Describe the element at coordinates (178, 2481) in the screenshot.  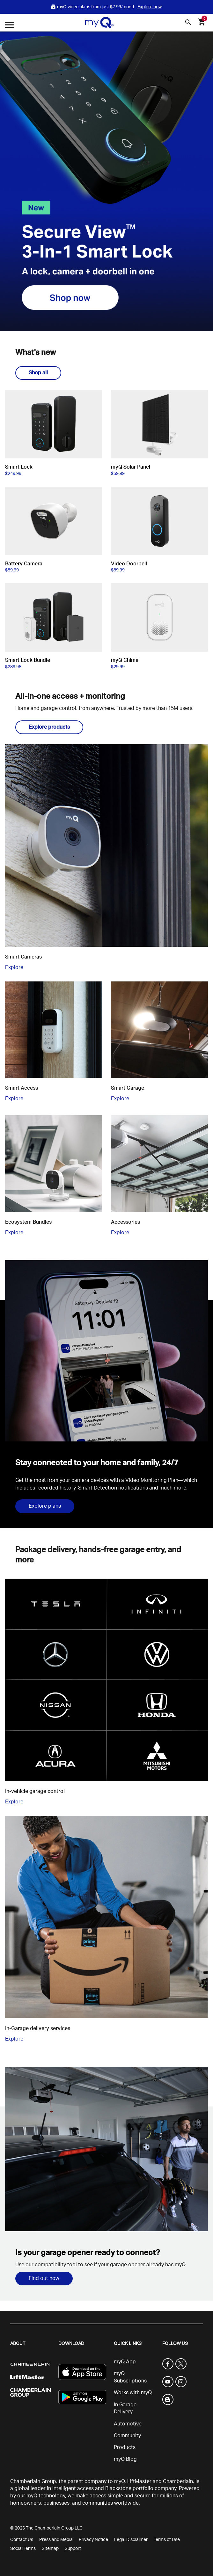
I see `Chamberlain` at that location.